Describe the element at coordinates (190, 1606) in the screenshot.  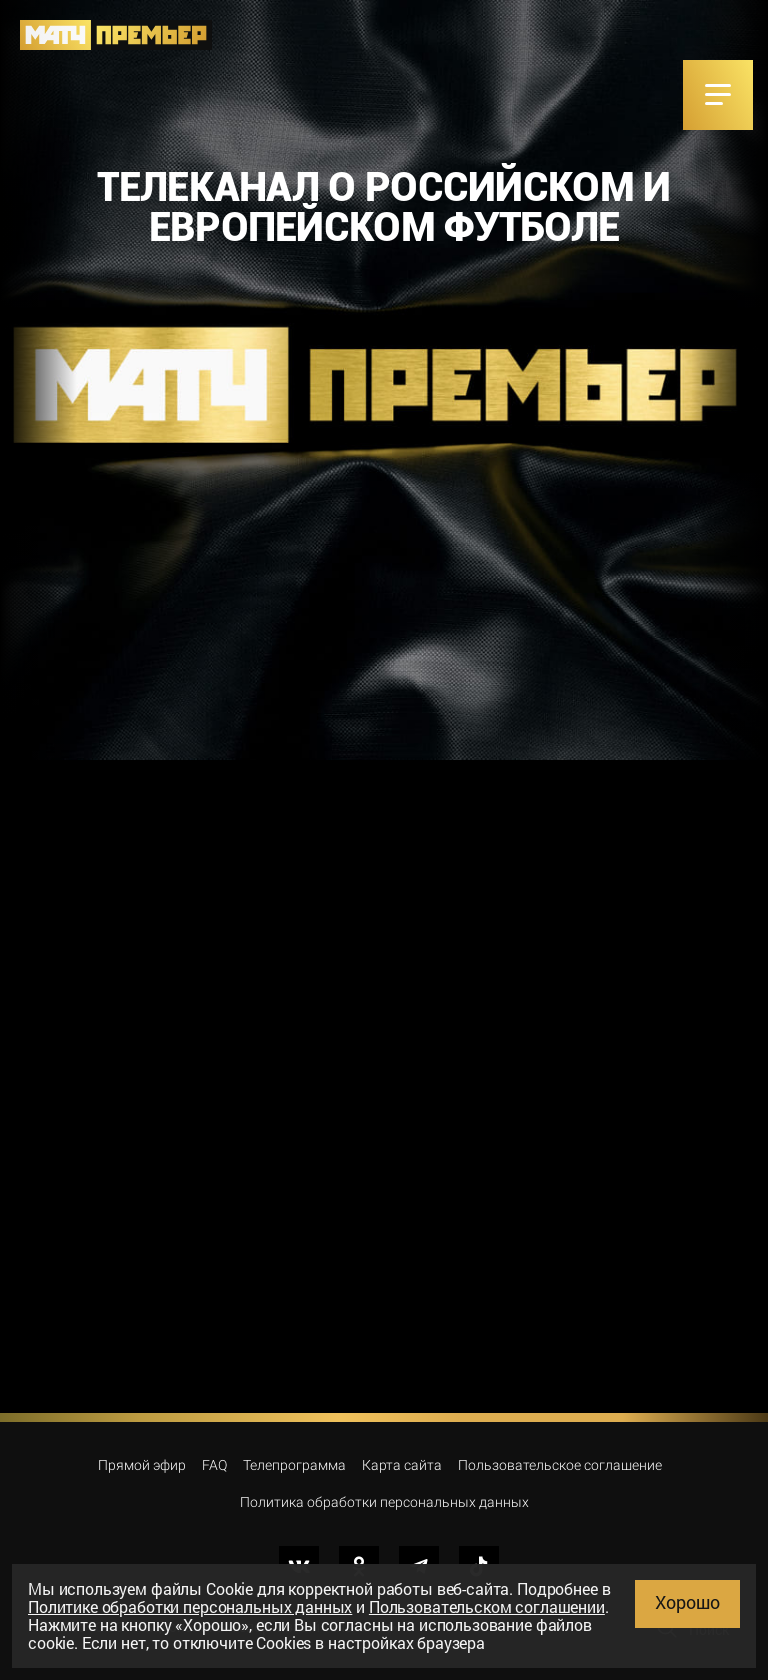
I see `Политике обработки персональных данных` at that location.